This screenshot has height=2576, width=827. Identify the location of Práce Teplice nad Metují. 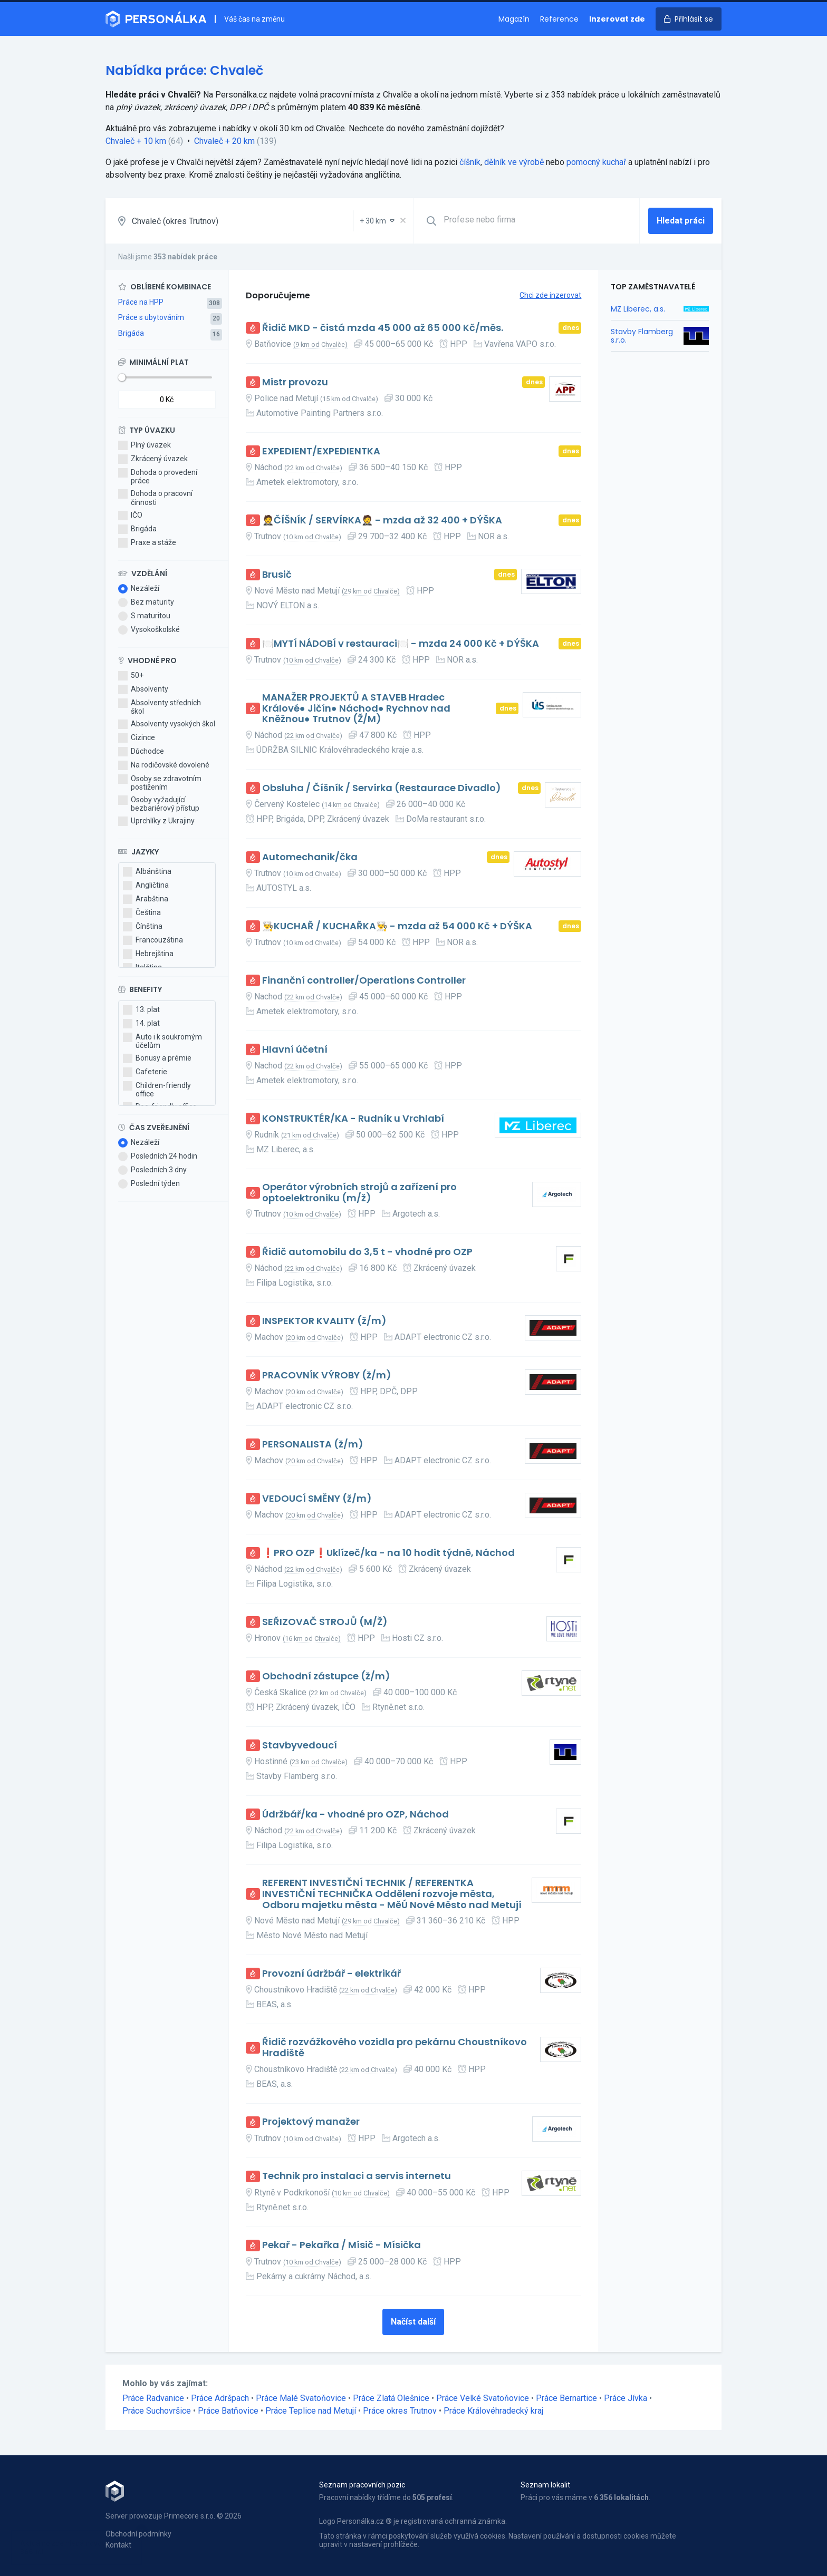
(310, 2411).